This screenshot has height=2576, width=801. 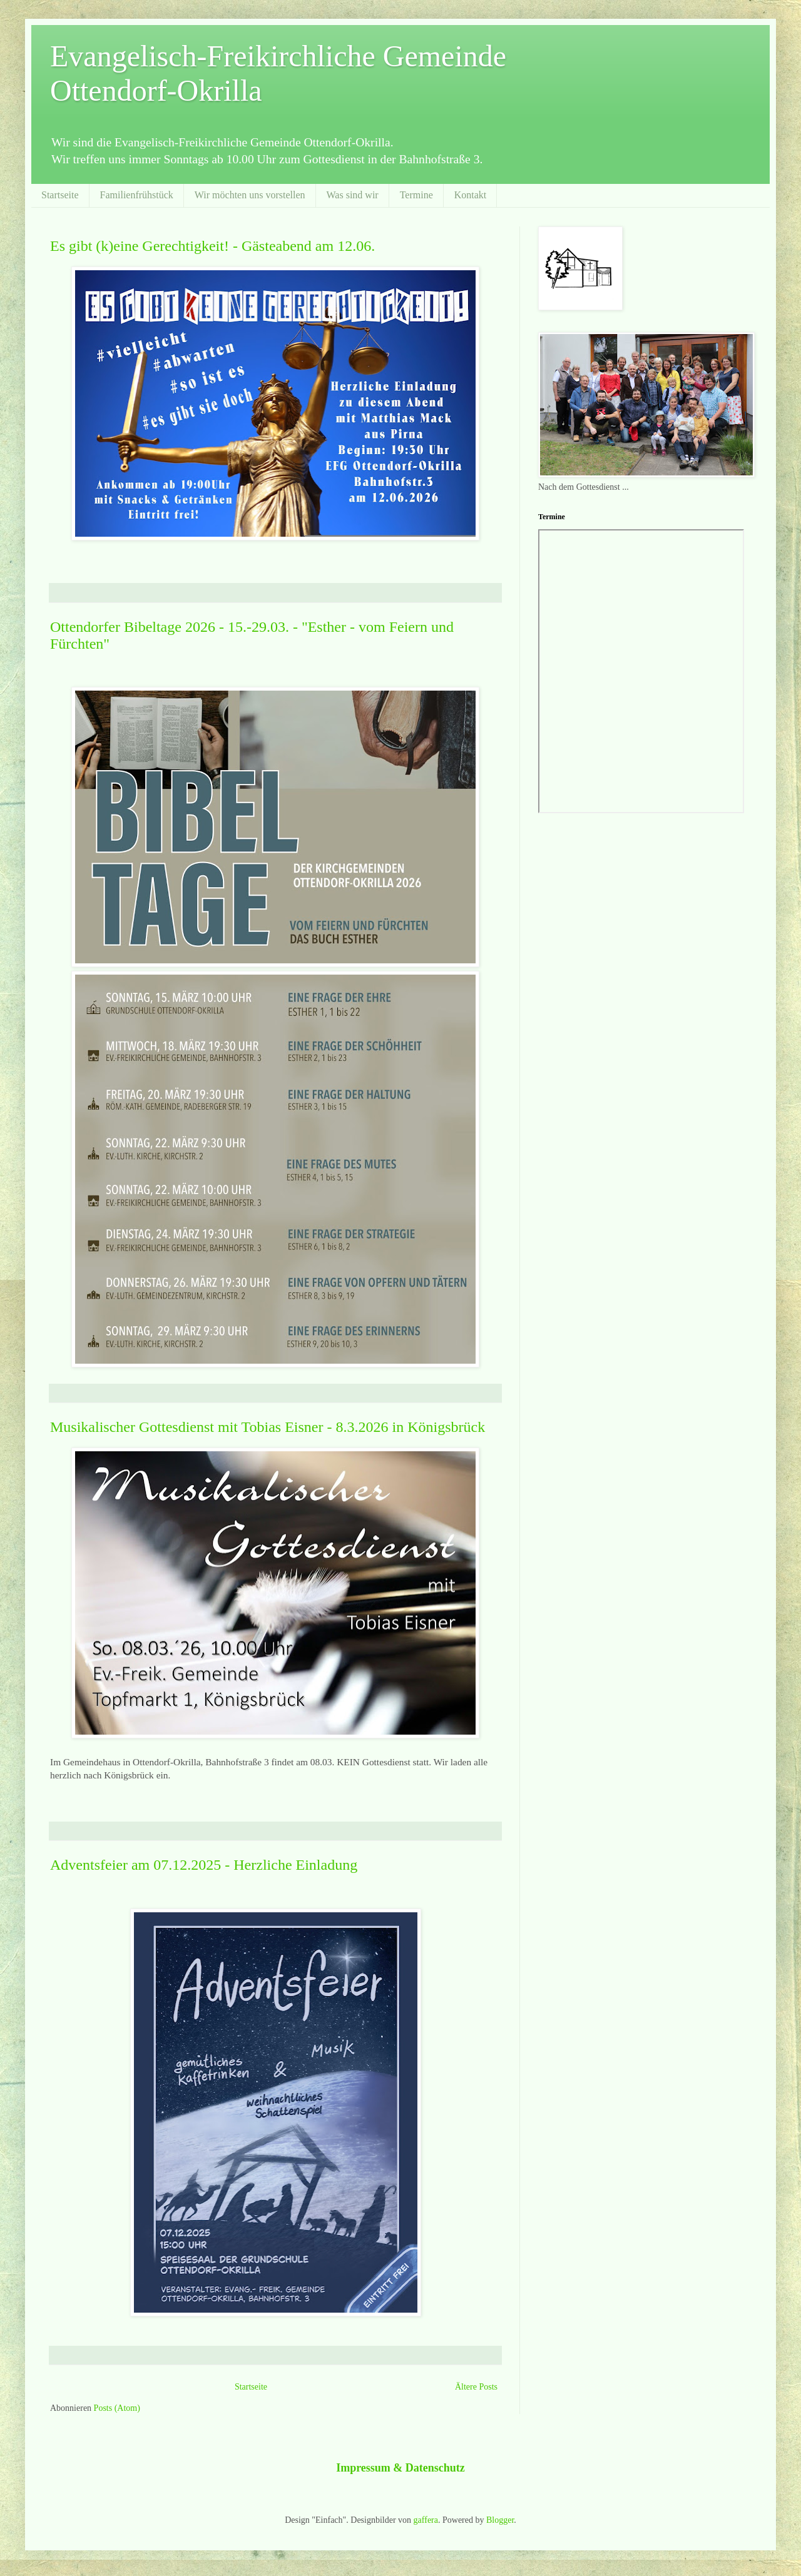 What do you see at coordinates (203, 1865) in the screenshot?
I see `Adventsfeier am 07.12.2025 - Herzliche Einladung` at bounding box center [203, 1865].